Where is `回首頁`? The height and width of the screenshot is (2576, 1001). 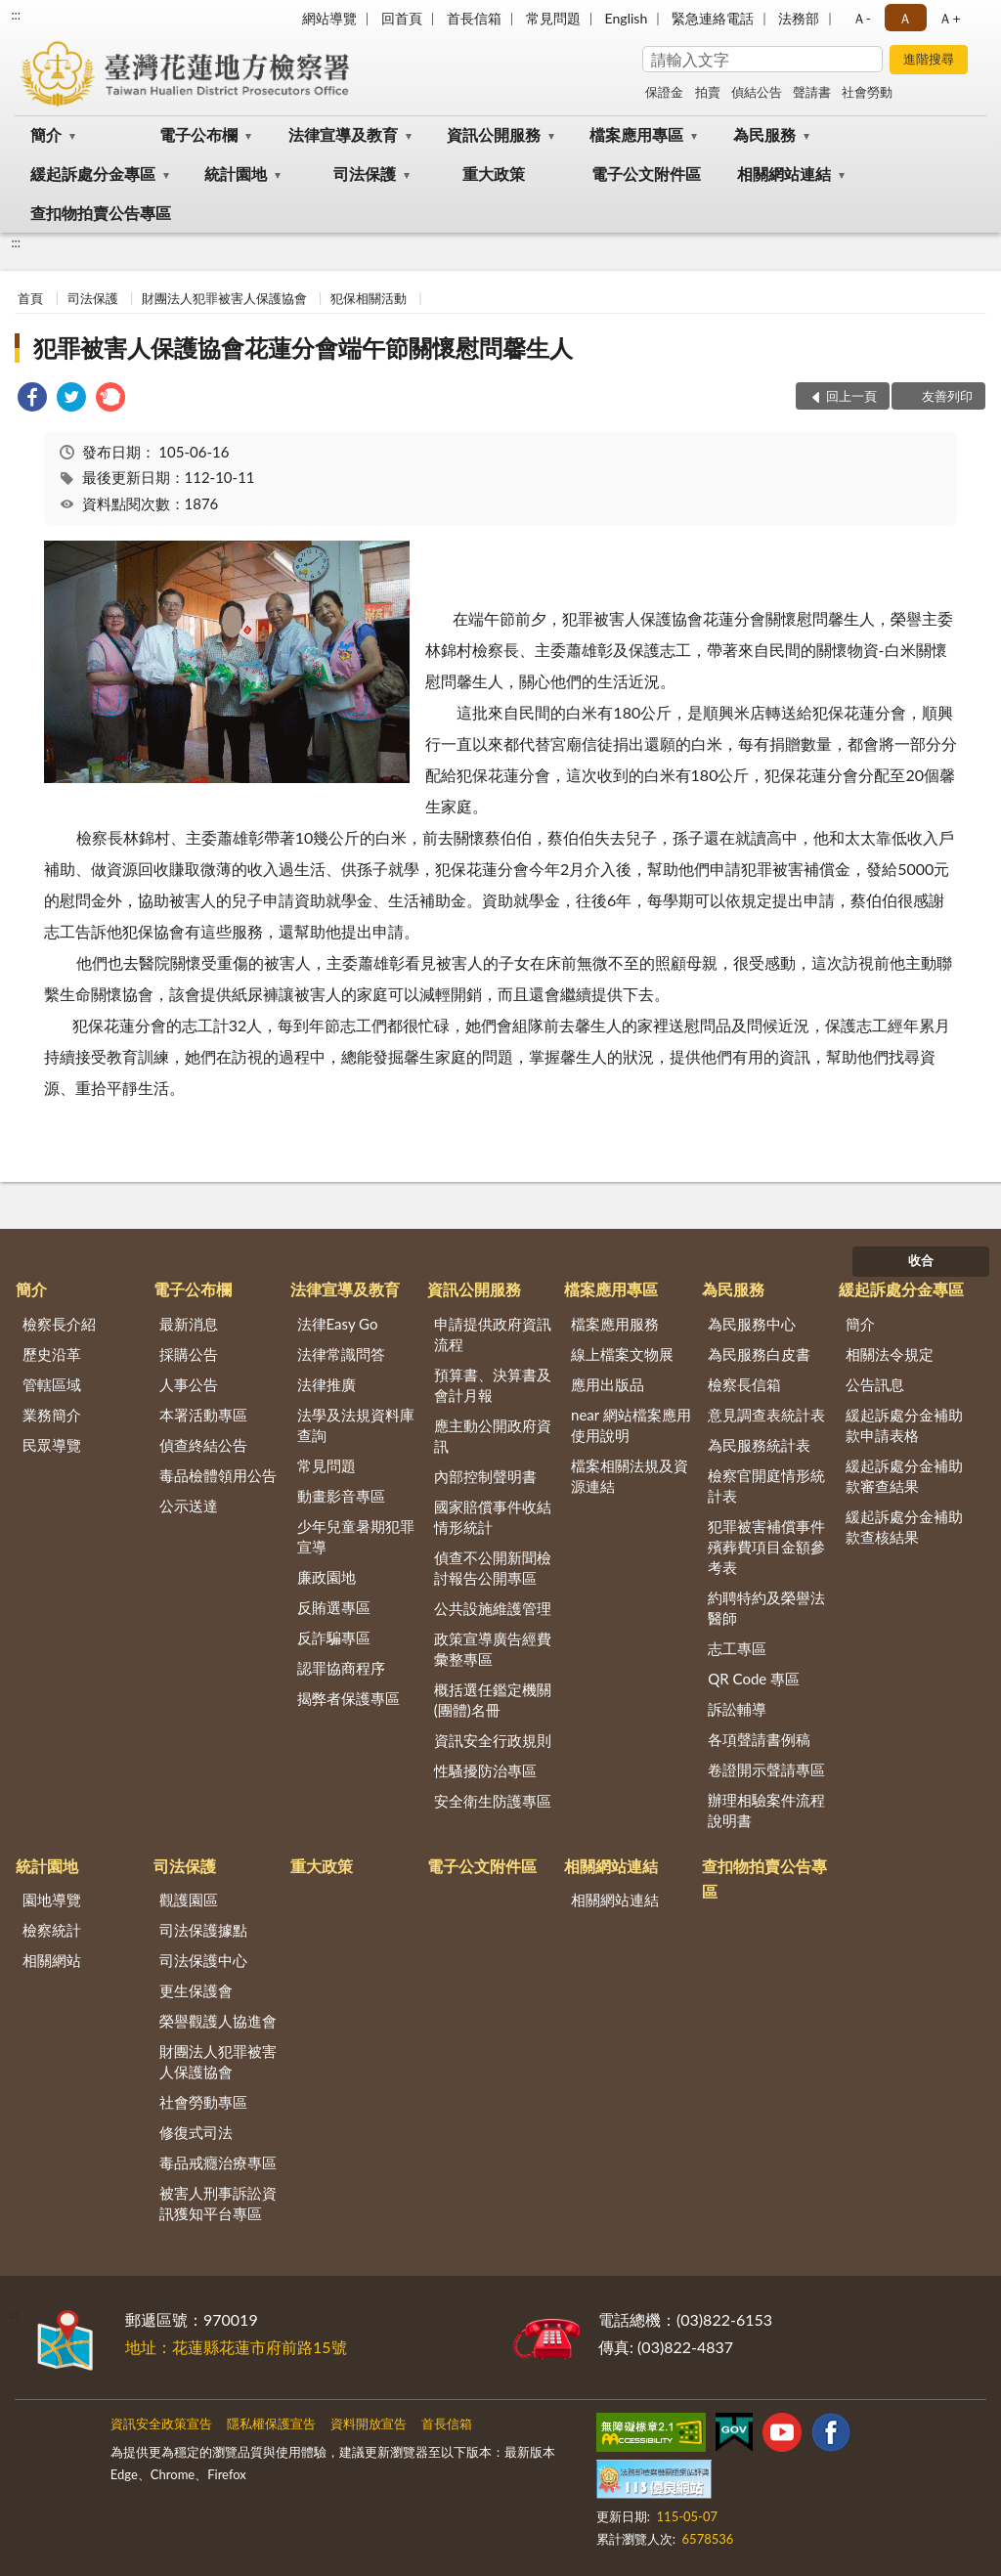
回首頁 is located at coordinates (401, 18).